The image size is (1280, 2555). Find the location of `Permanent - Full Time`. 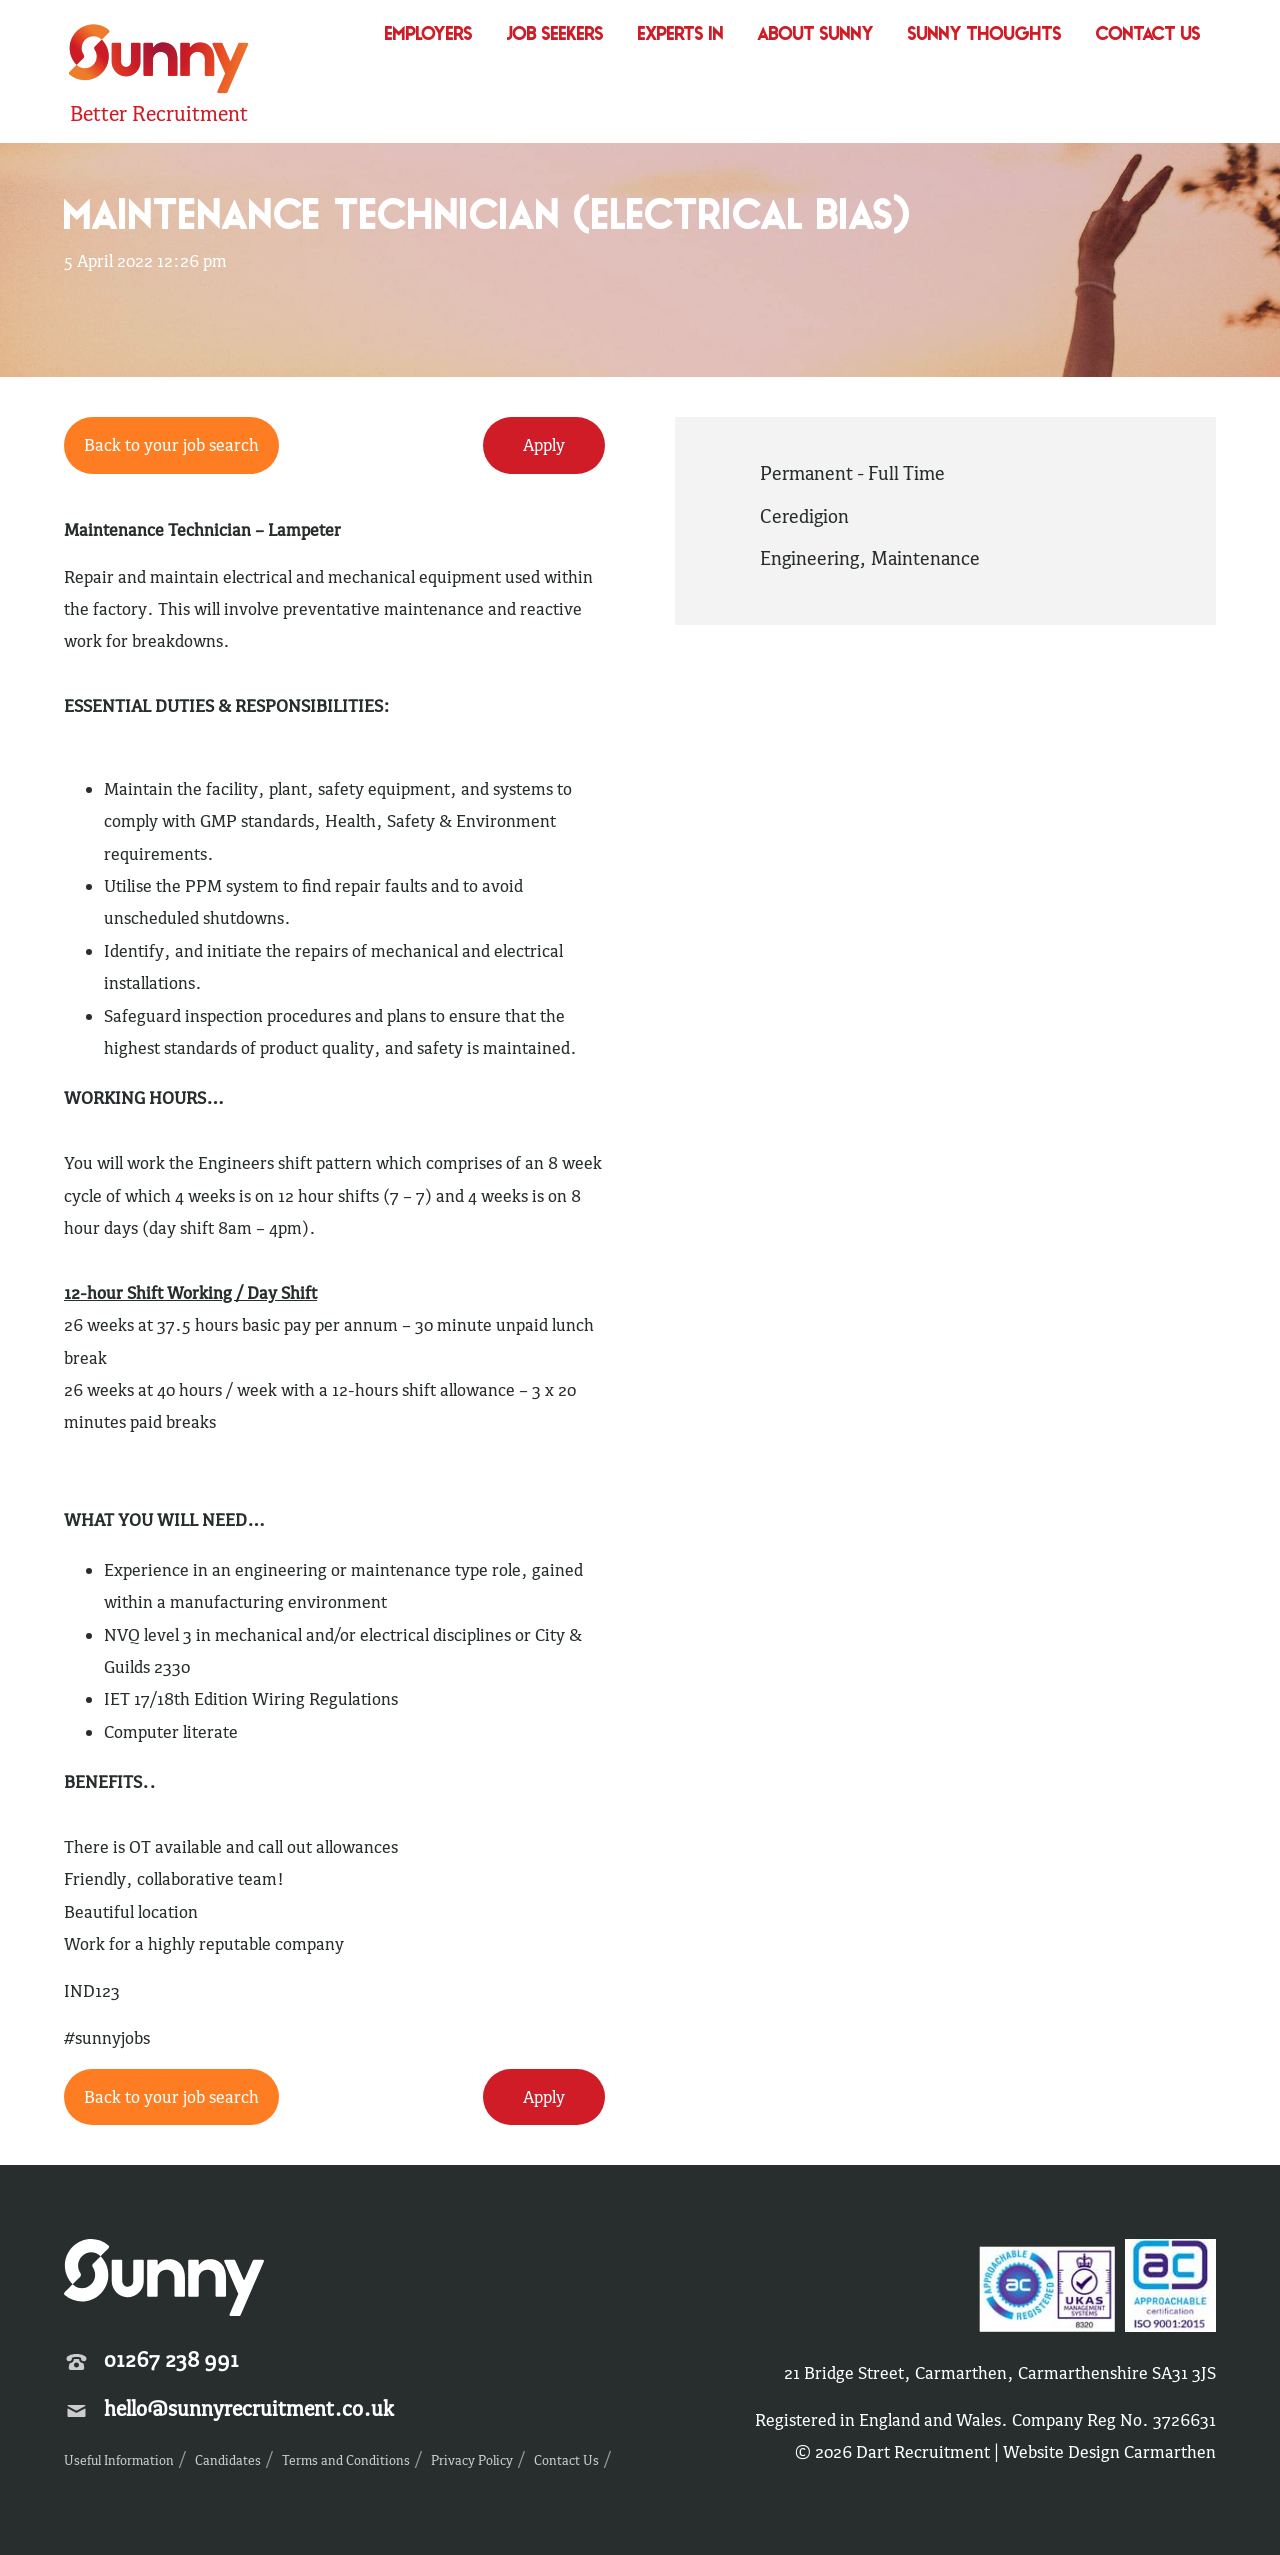

Permanent - Full Time is located at coordinates (852, 473).